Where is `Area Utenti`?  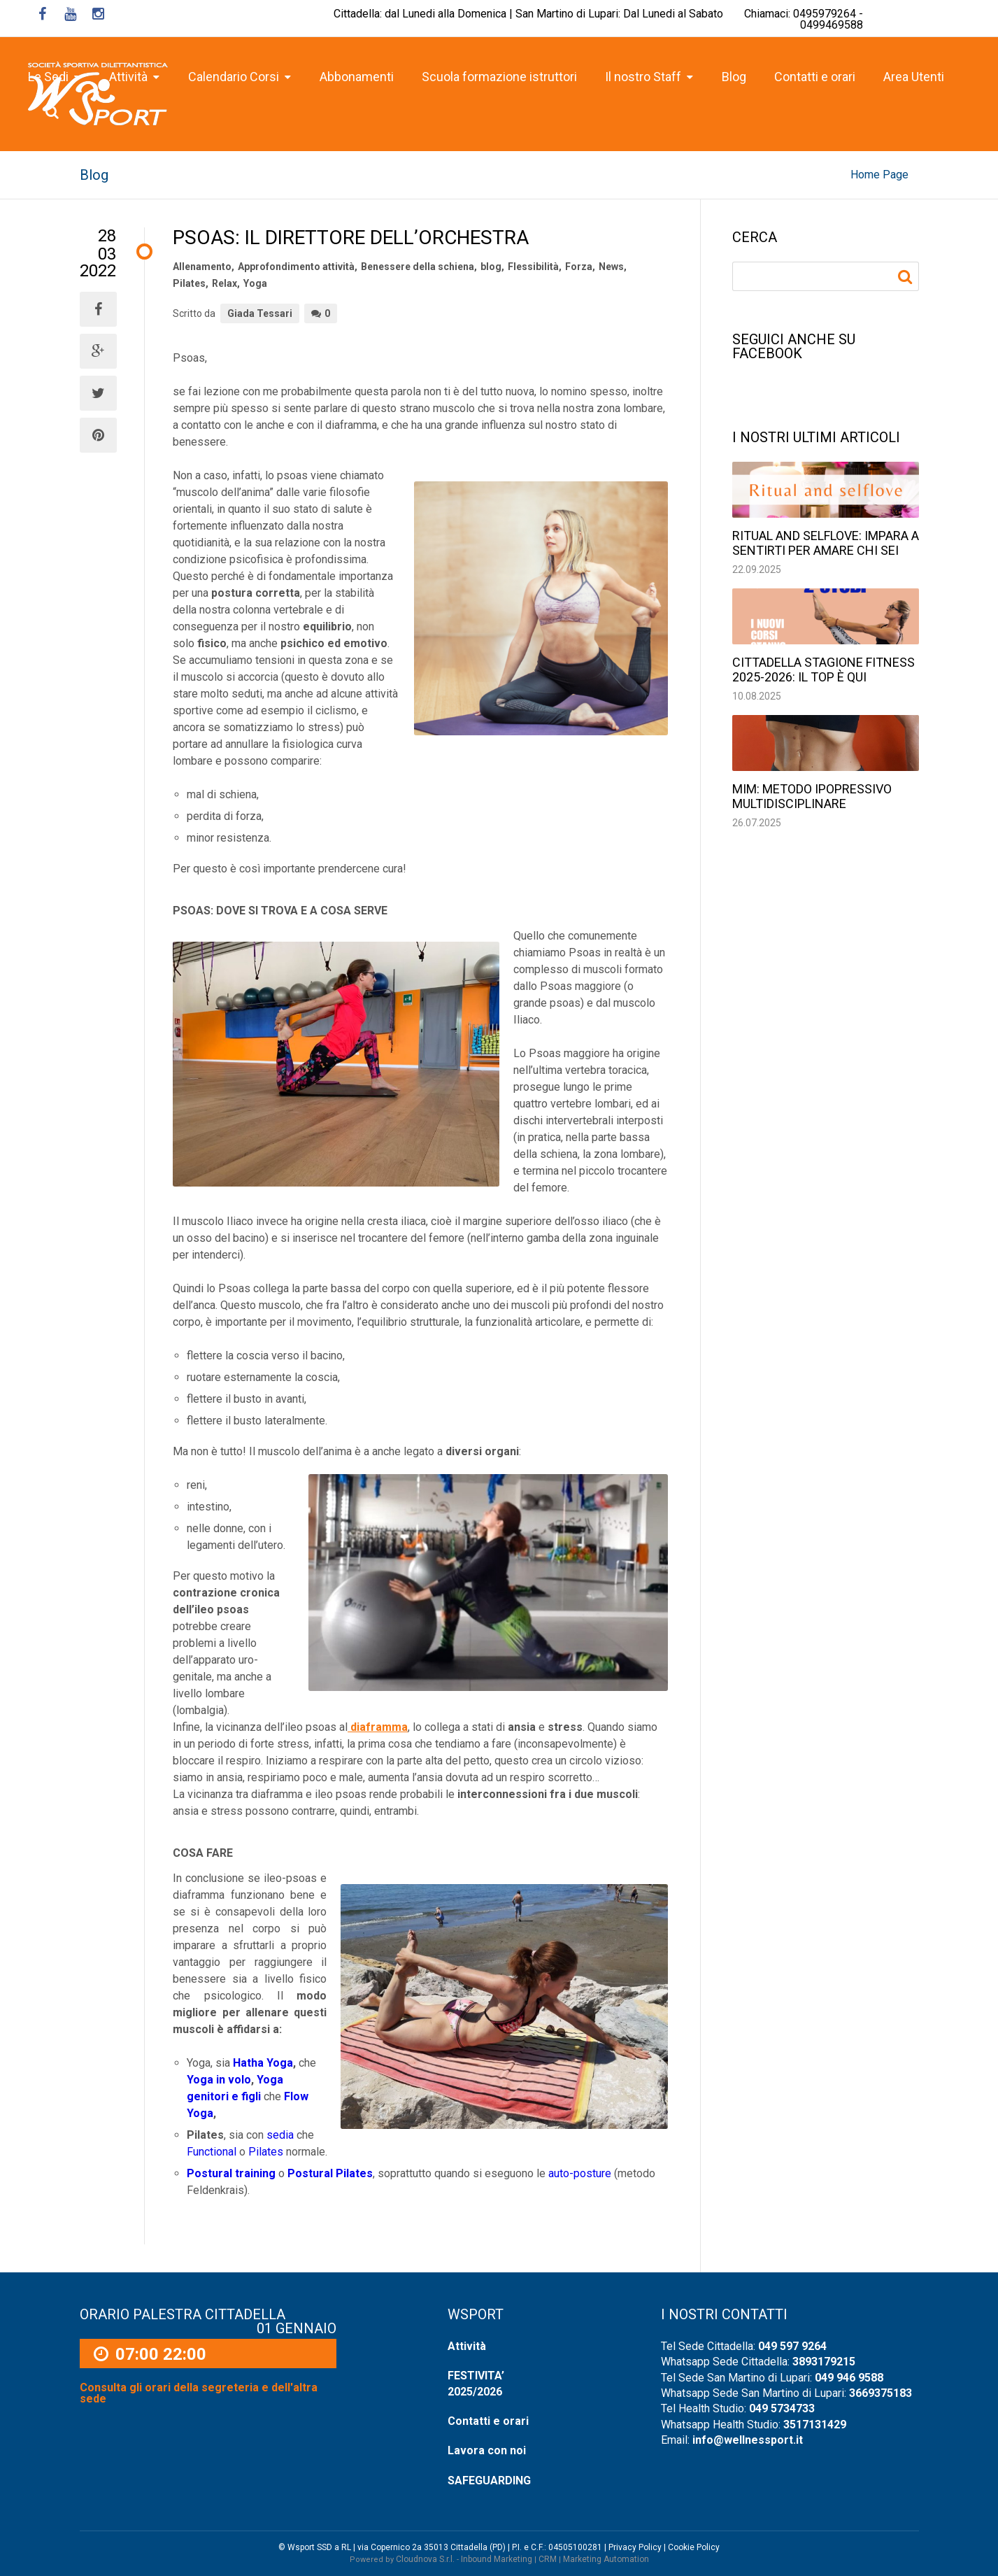 Area Utenti is located at coordinates (913, 76).